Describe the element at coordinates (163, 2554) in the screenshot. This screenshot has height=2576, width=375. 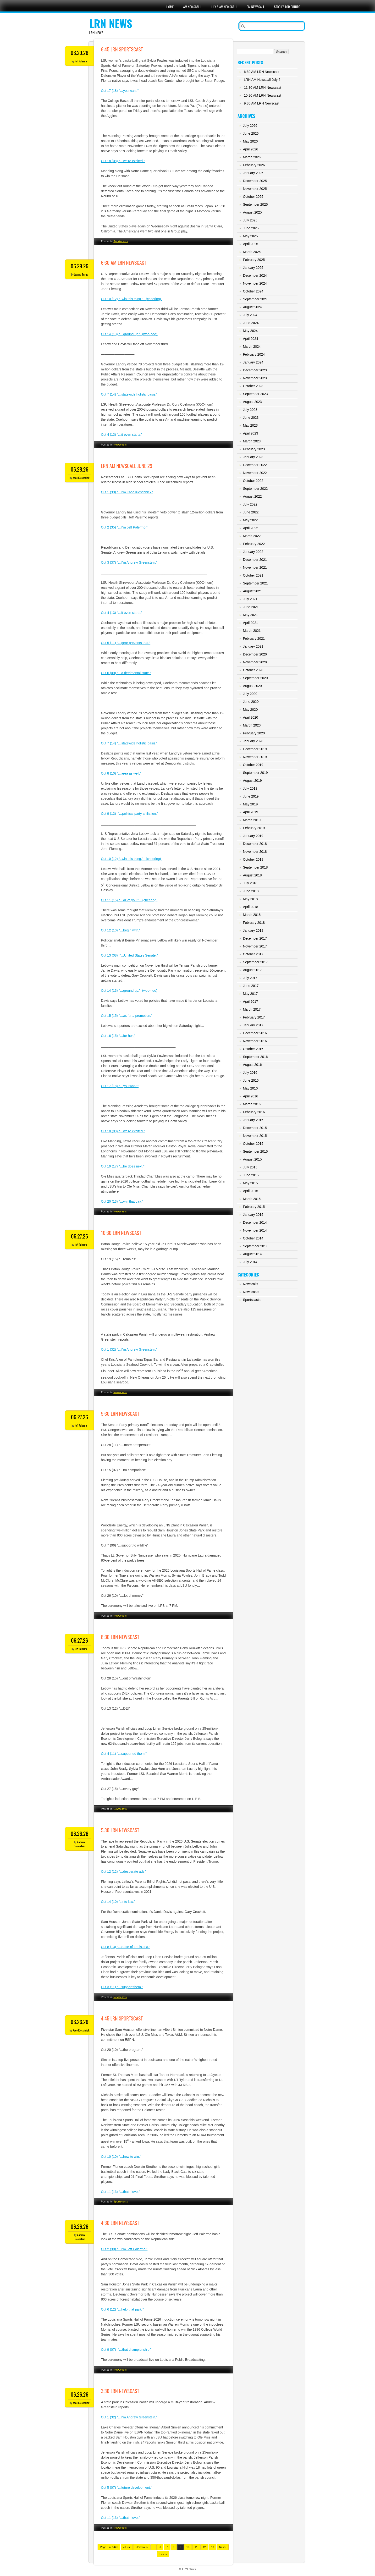
I see `Last »` at that location.